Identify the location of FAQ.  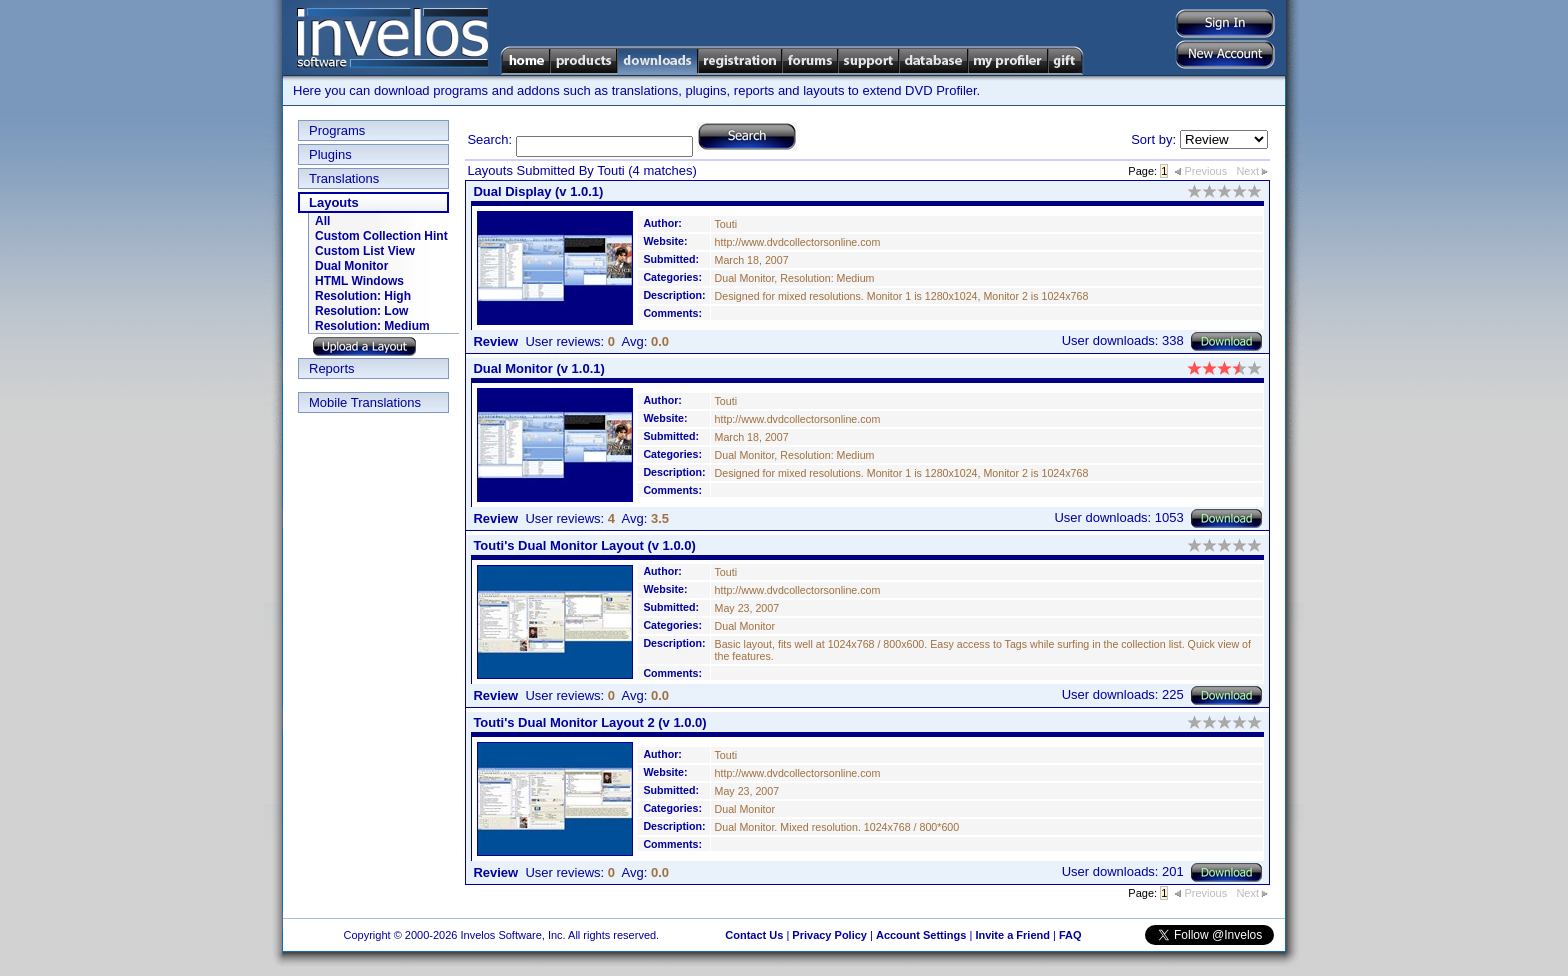
(1070, 935).